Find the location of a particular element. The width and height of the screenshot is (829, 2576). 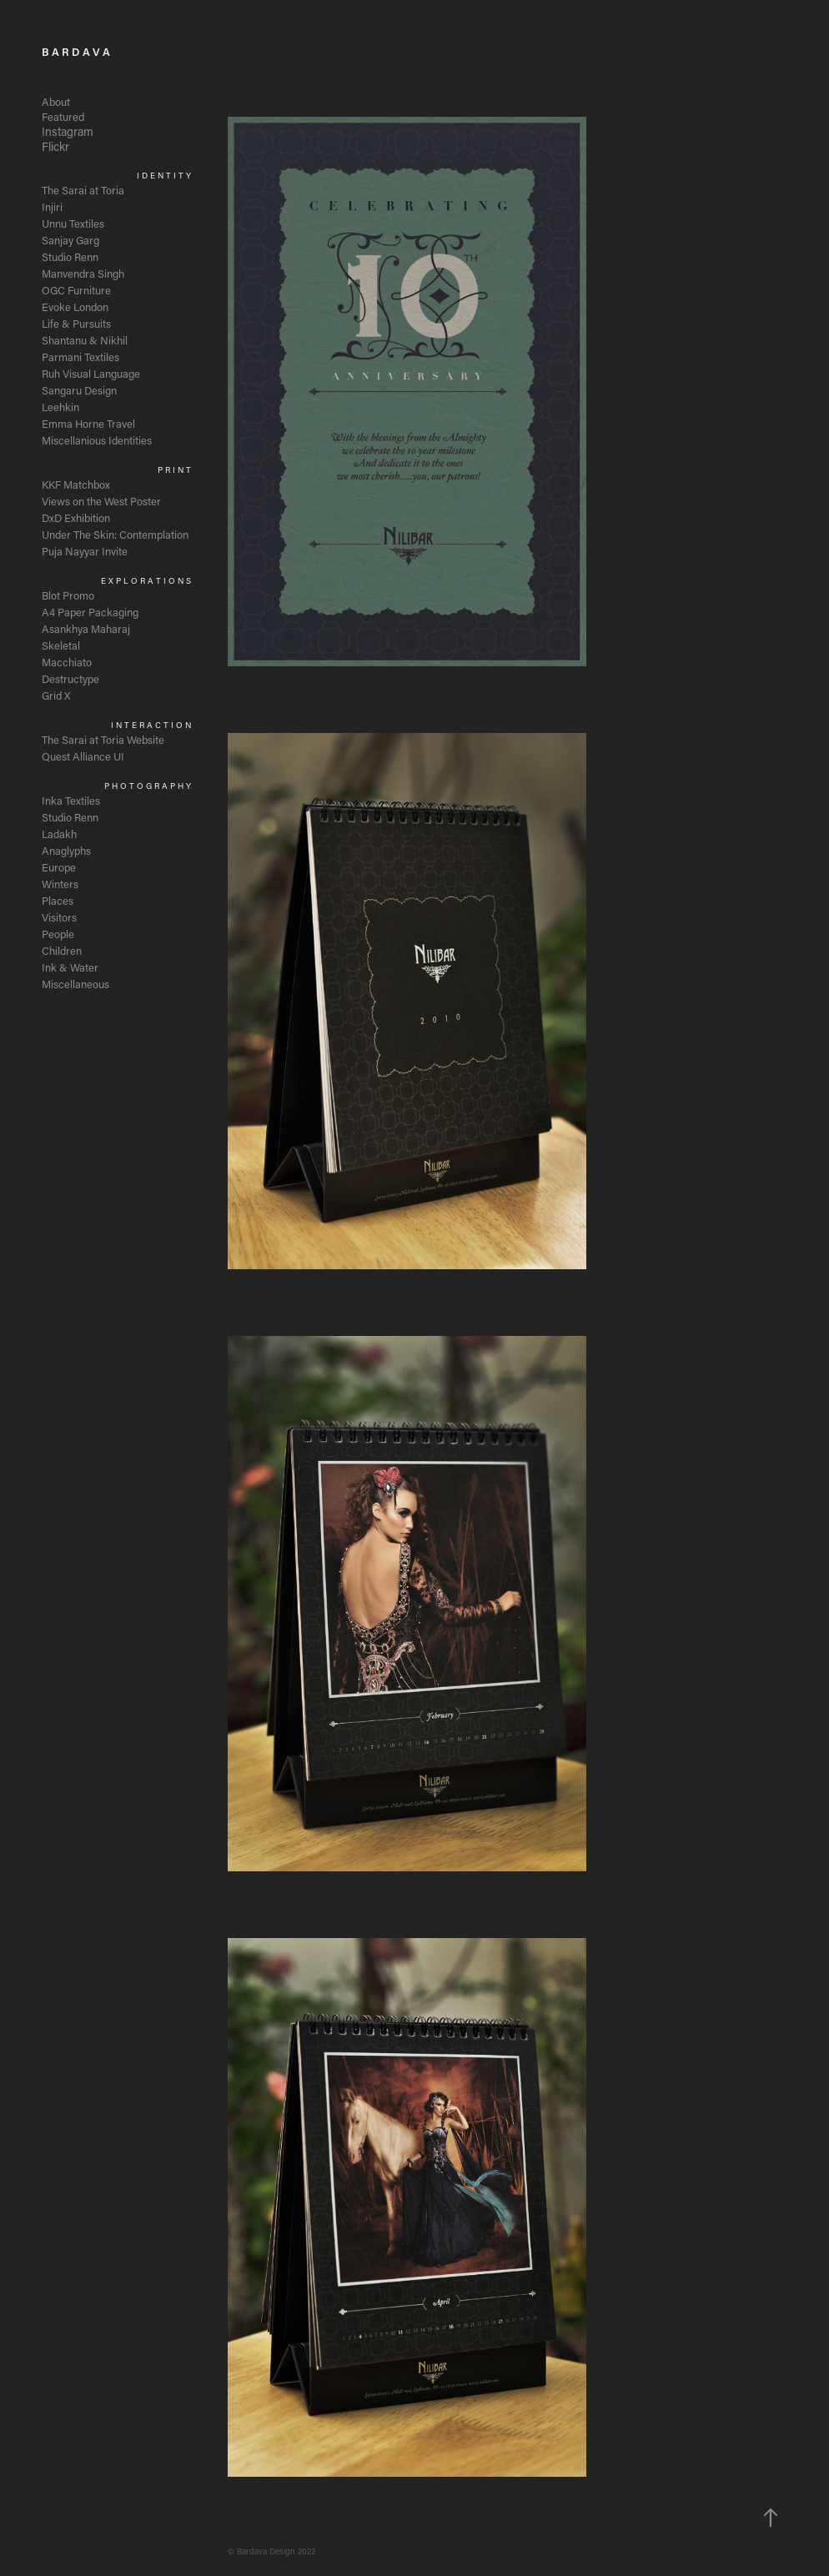

Ladakh is located at coordinates (59, 833).